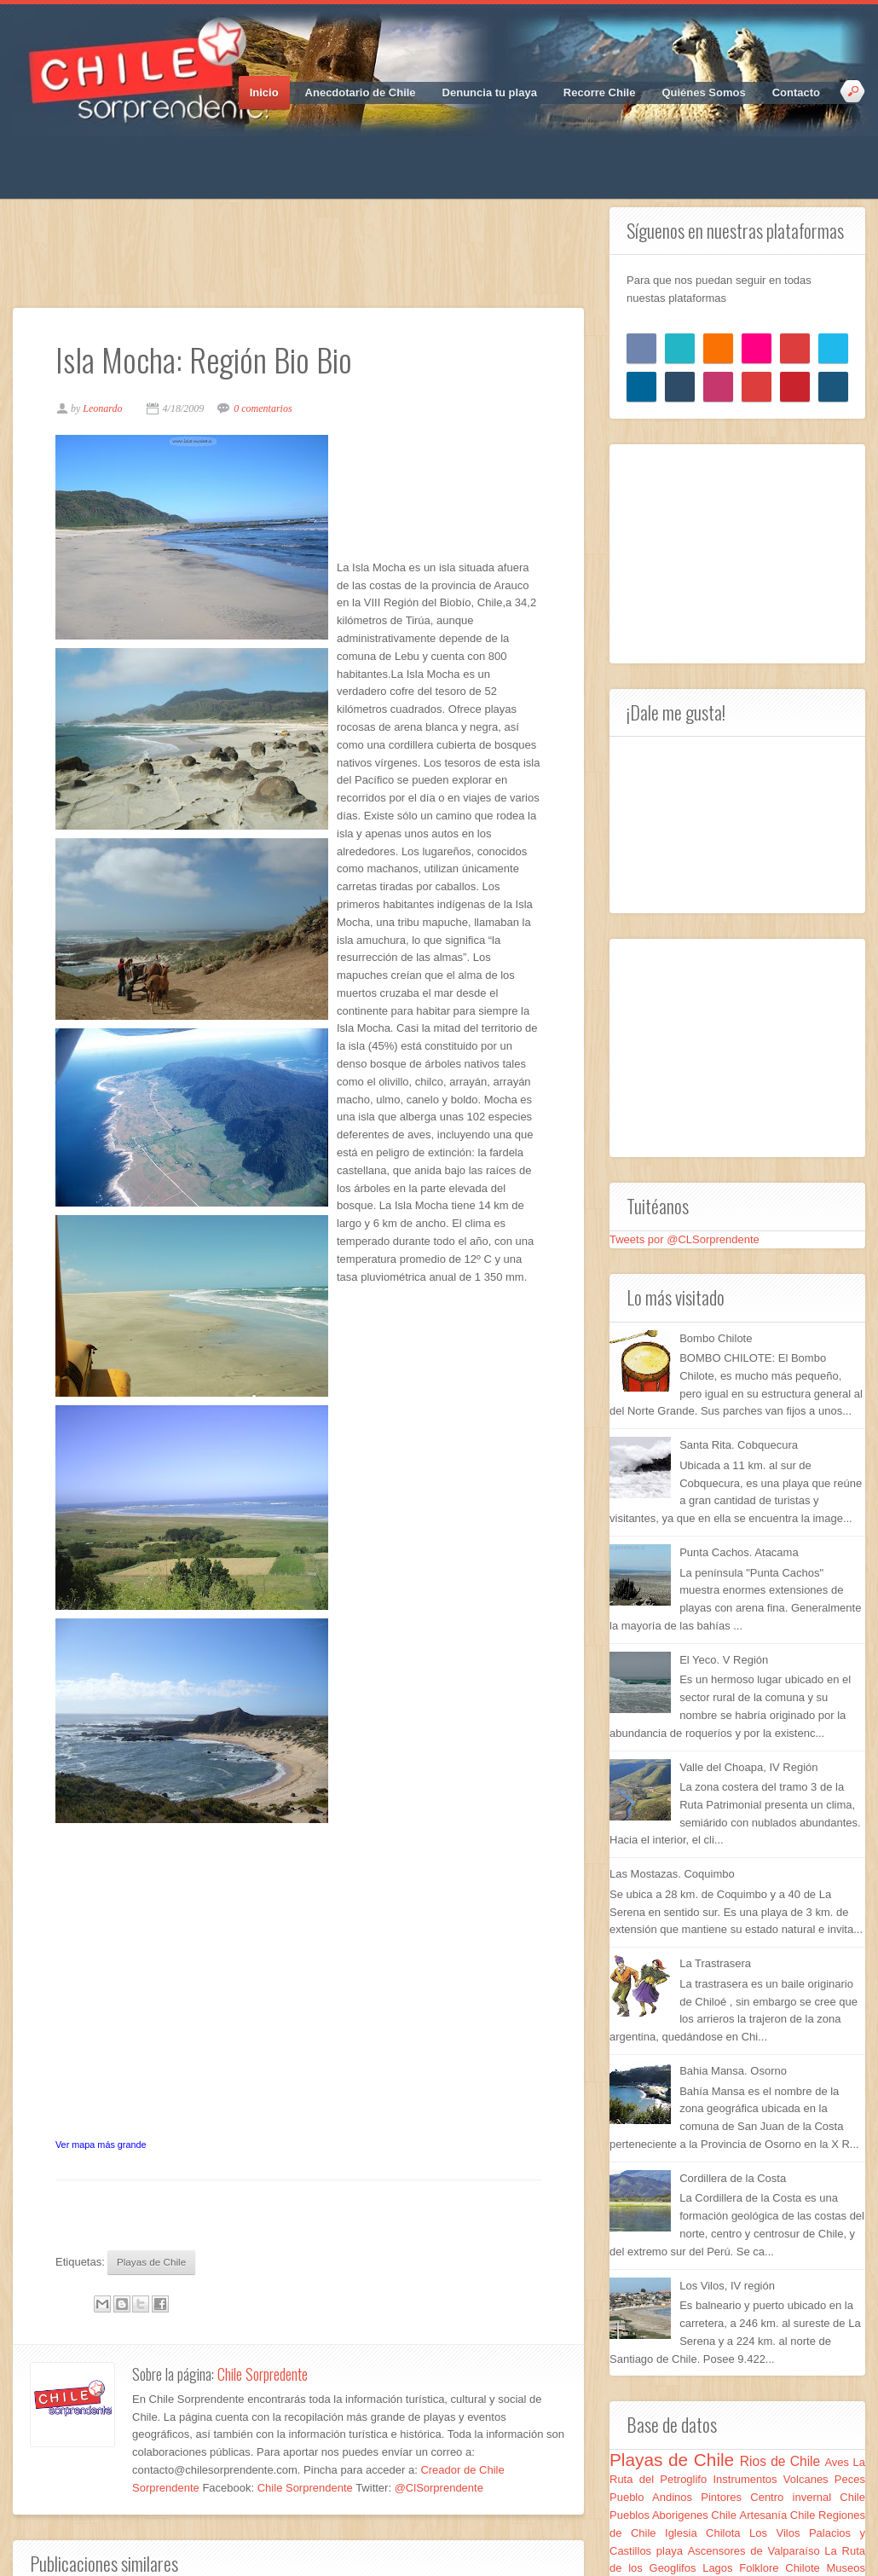 This screenshot has width=878, height=2576. Describe the element at coordinates (720, 2568) in the screenshot. I see `Lagos` at that location.